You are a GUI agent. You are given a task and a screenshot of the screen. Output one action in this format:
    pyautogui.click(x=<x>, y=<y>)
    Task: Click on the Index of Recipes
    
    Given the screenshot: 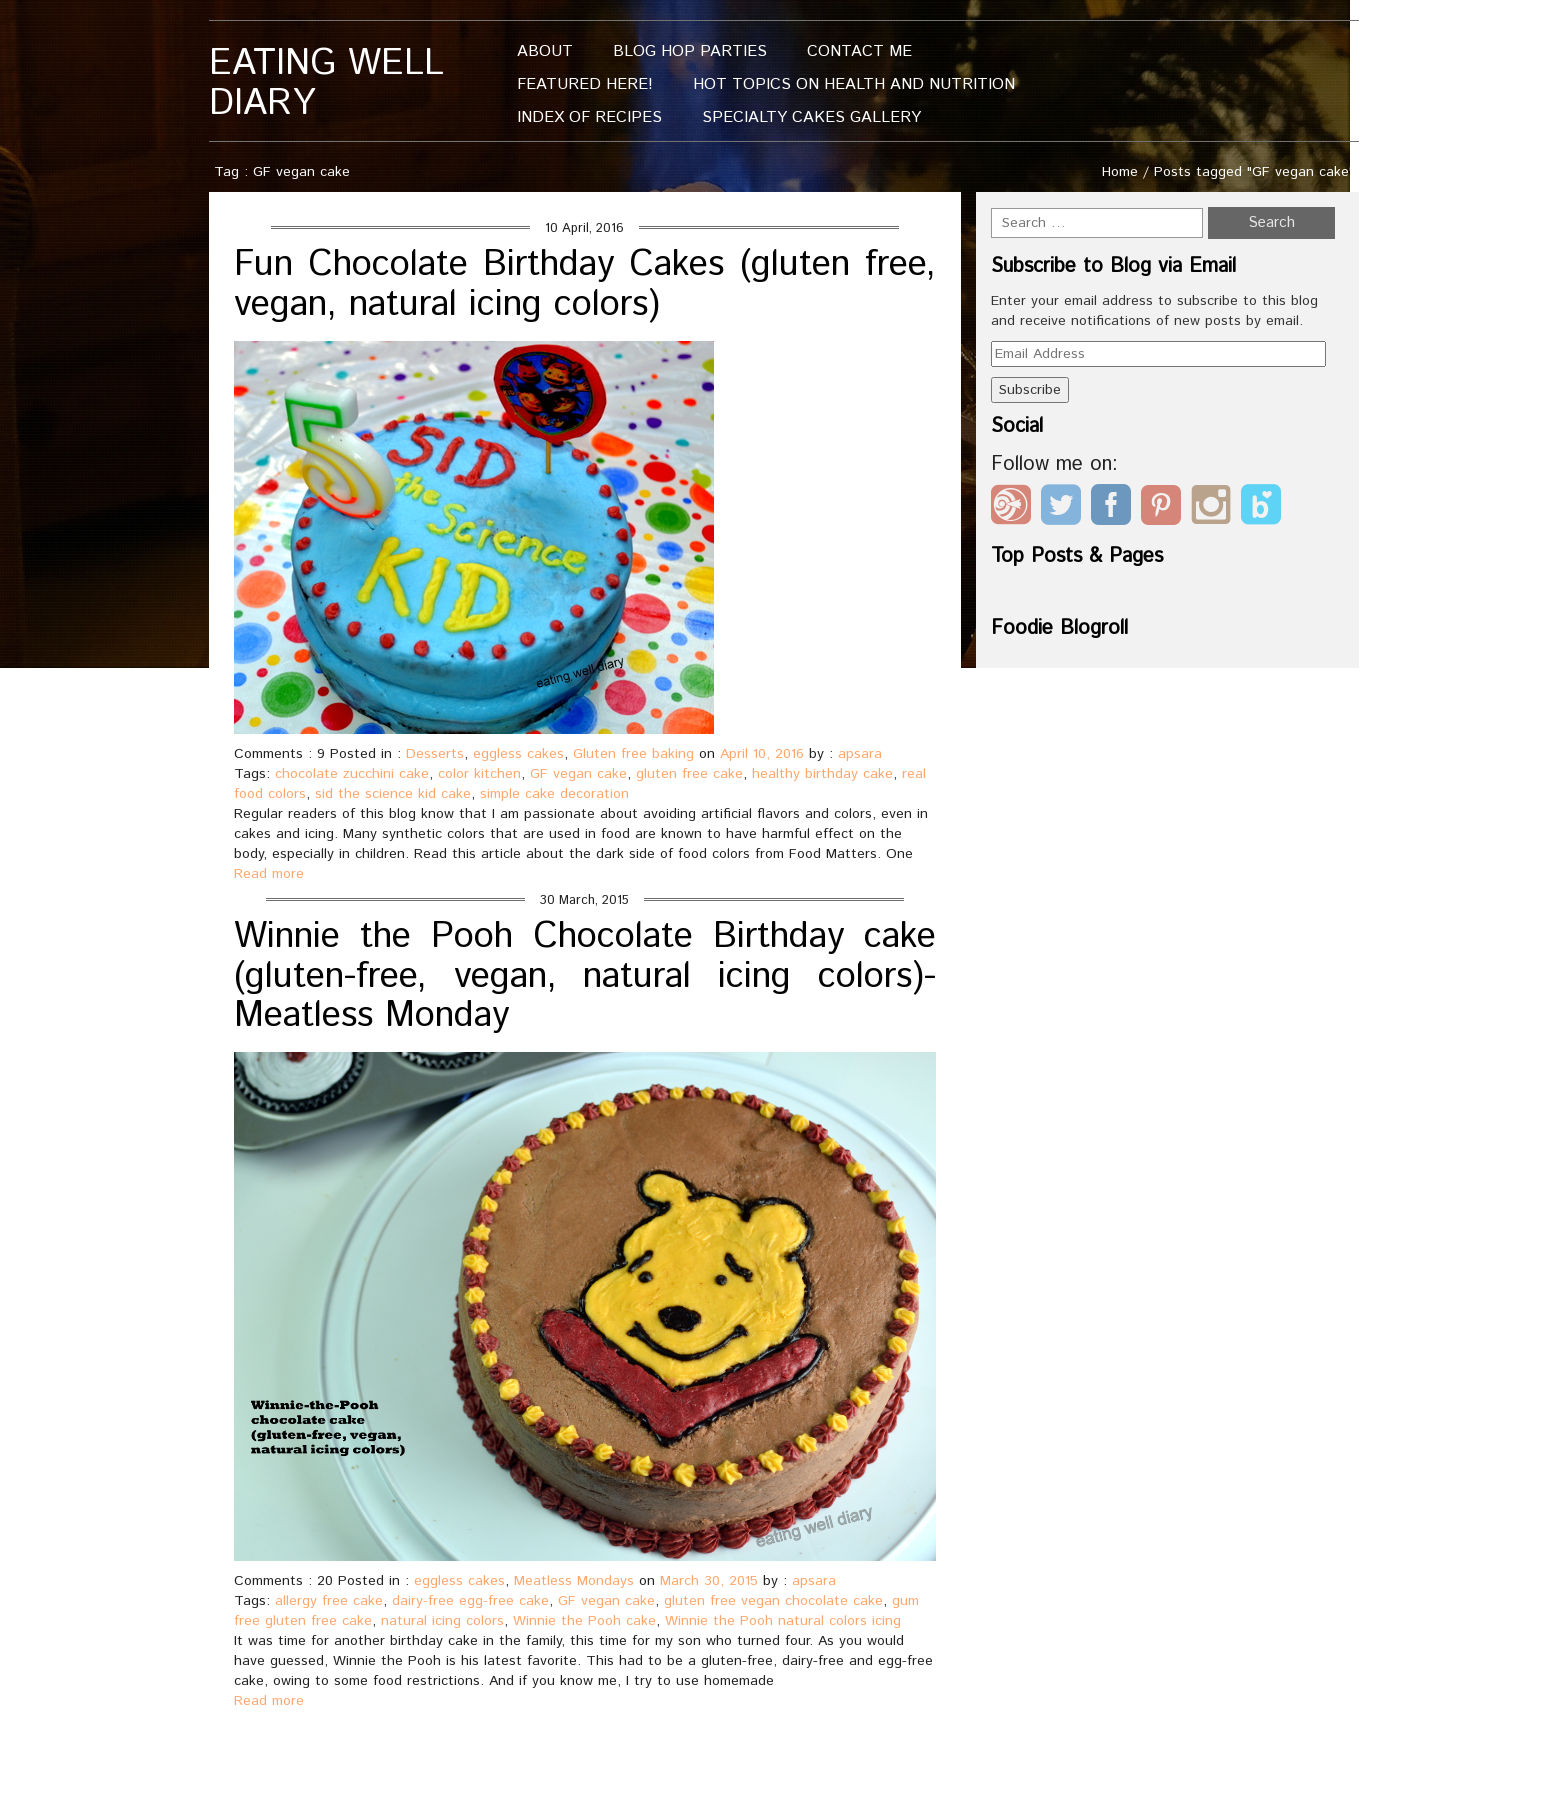 What is the action you would take?
    pyautogui.click(x=589, y=117)
    